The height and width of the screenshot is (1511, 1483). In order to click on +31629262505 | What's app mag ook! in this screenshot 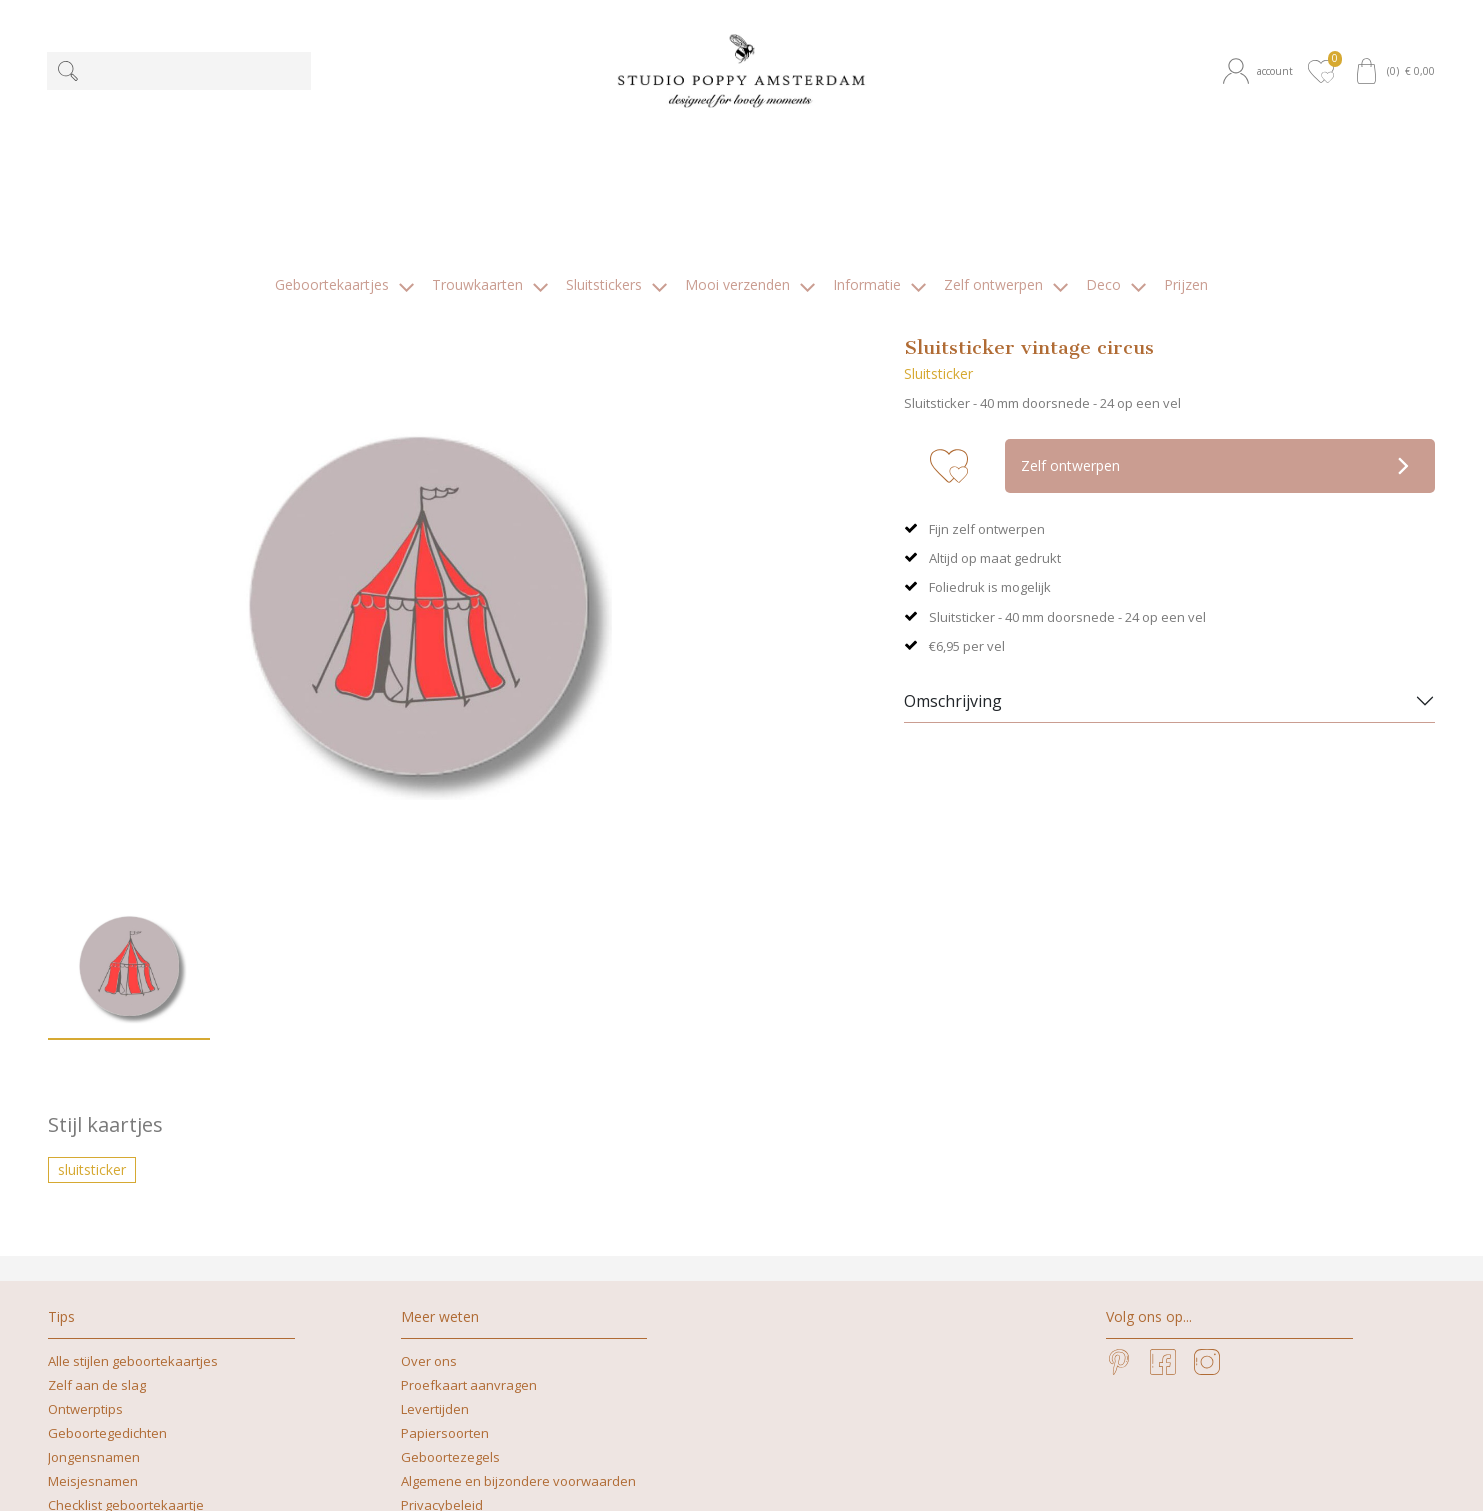, I will do `click(725, 1474)`.